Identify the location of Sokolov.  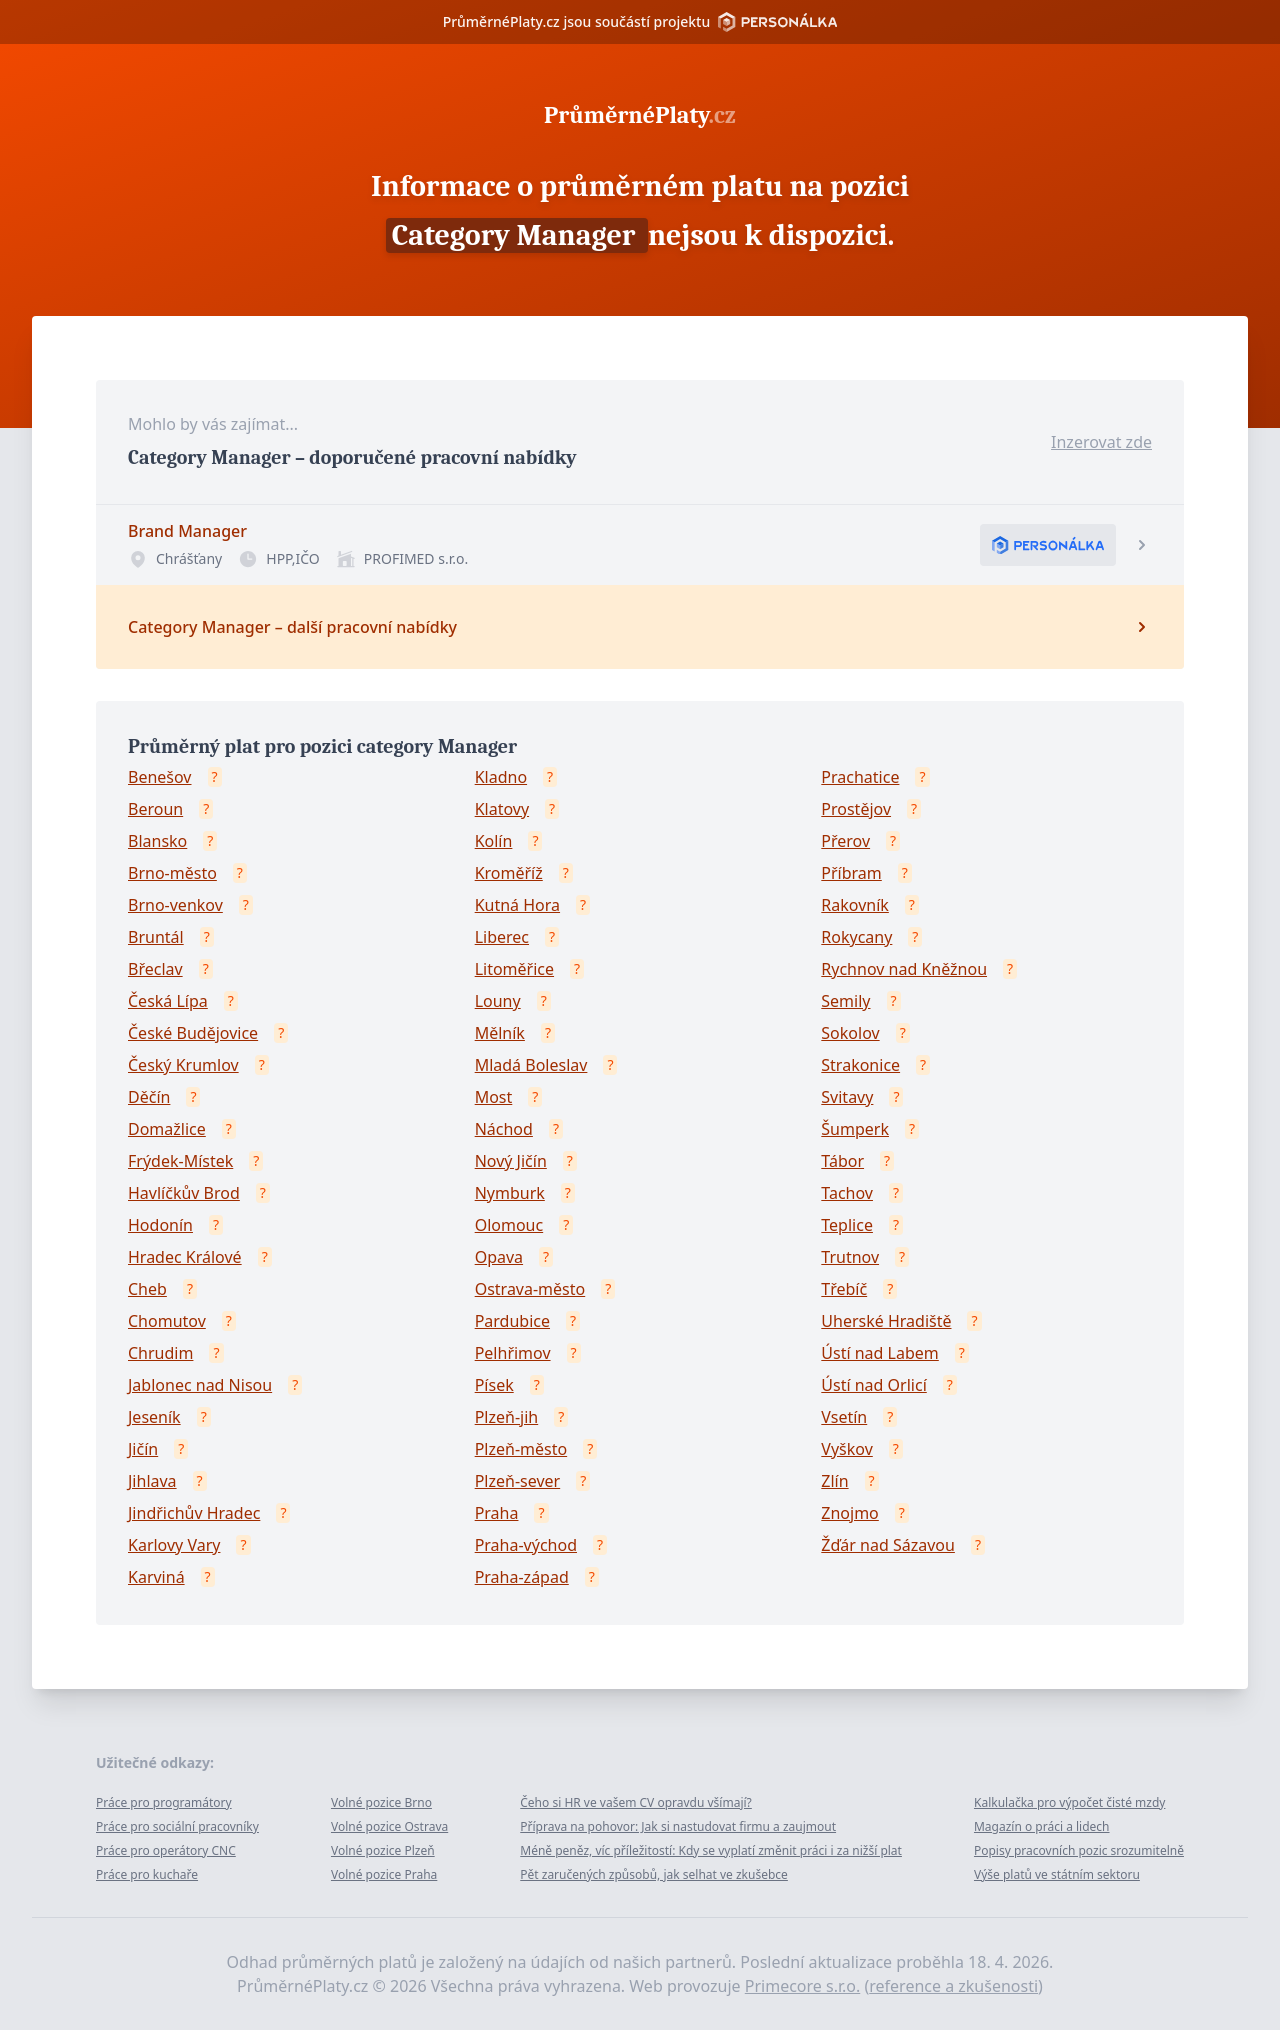
(850, 1033).